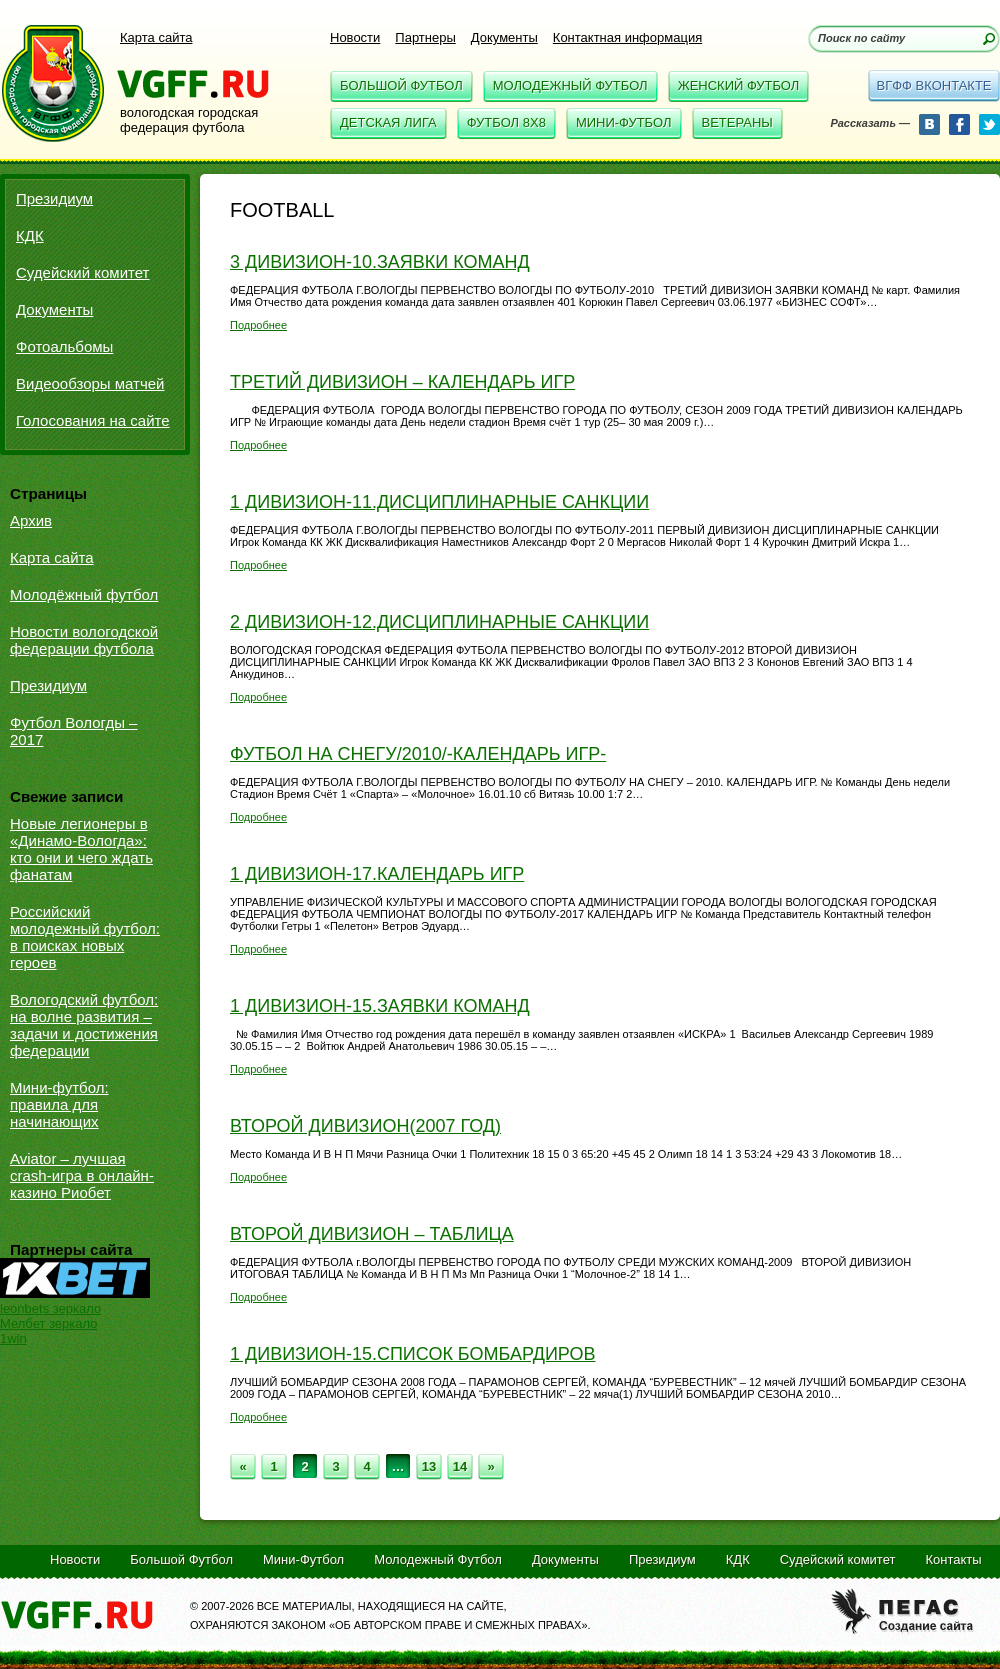 The image size is (1000, 1669). Describe the element at coordinates (377, 874) in the screenshot. I see `1 дивизион-17.Календарь игр` at that location.